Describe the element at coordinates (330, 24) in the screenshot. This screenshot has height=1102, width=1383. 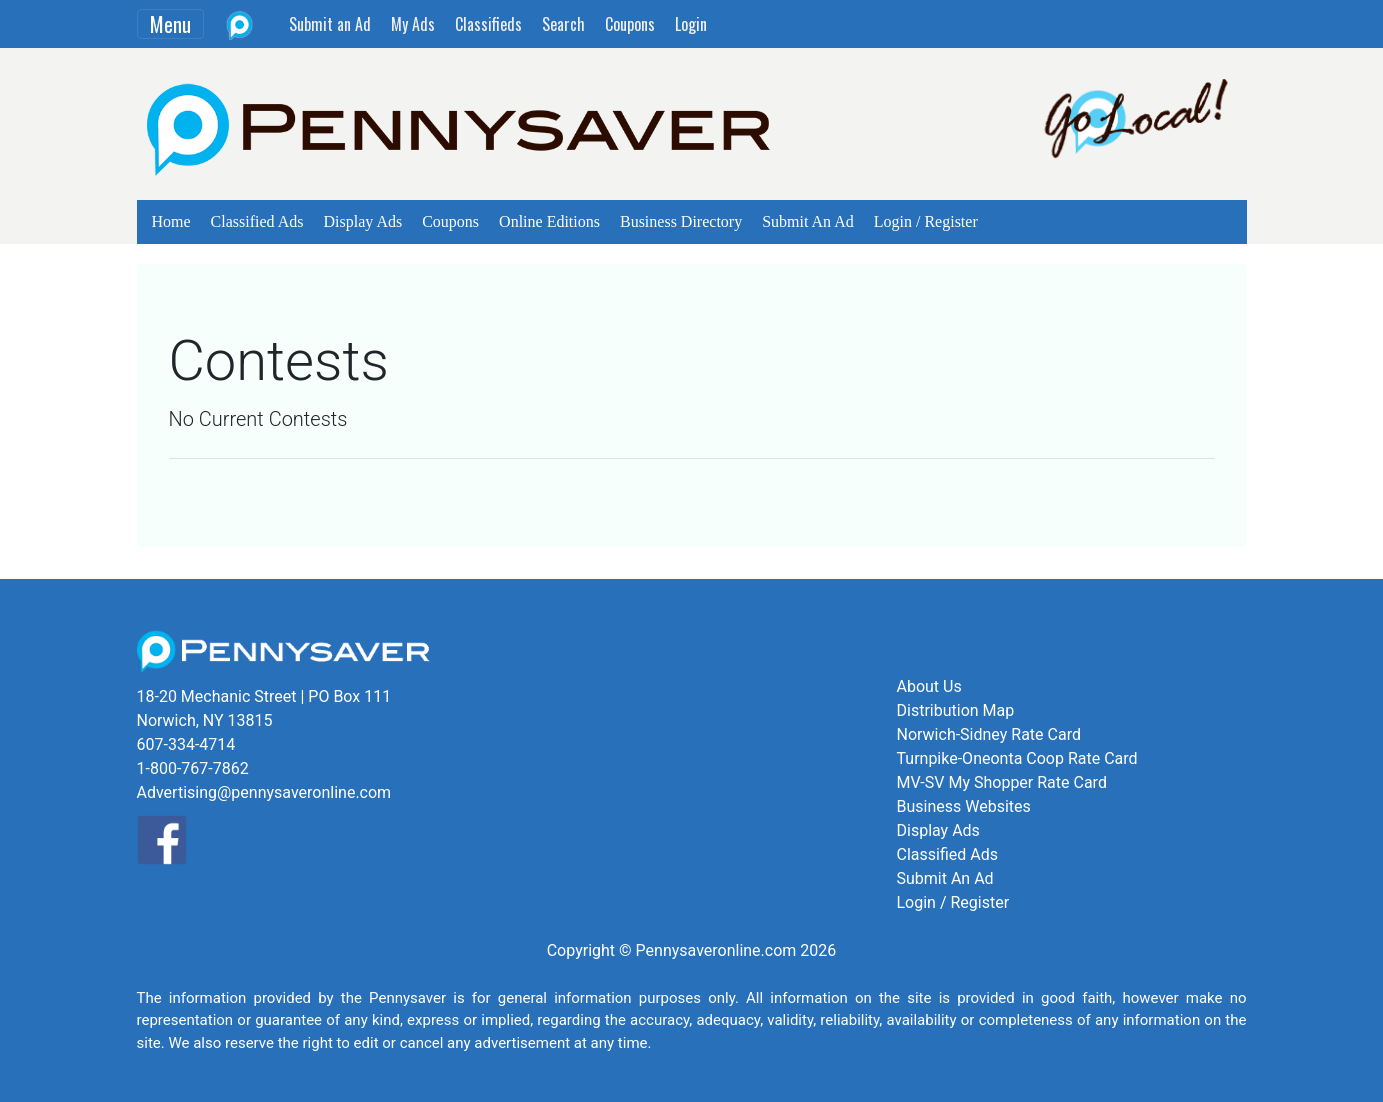
I see `Submit an Ad` at that location.